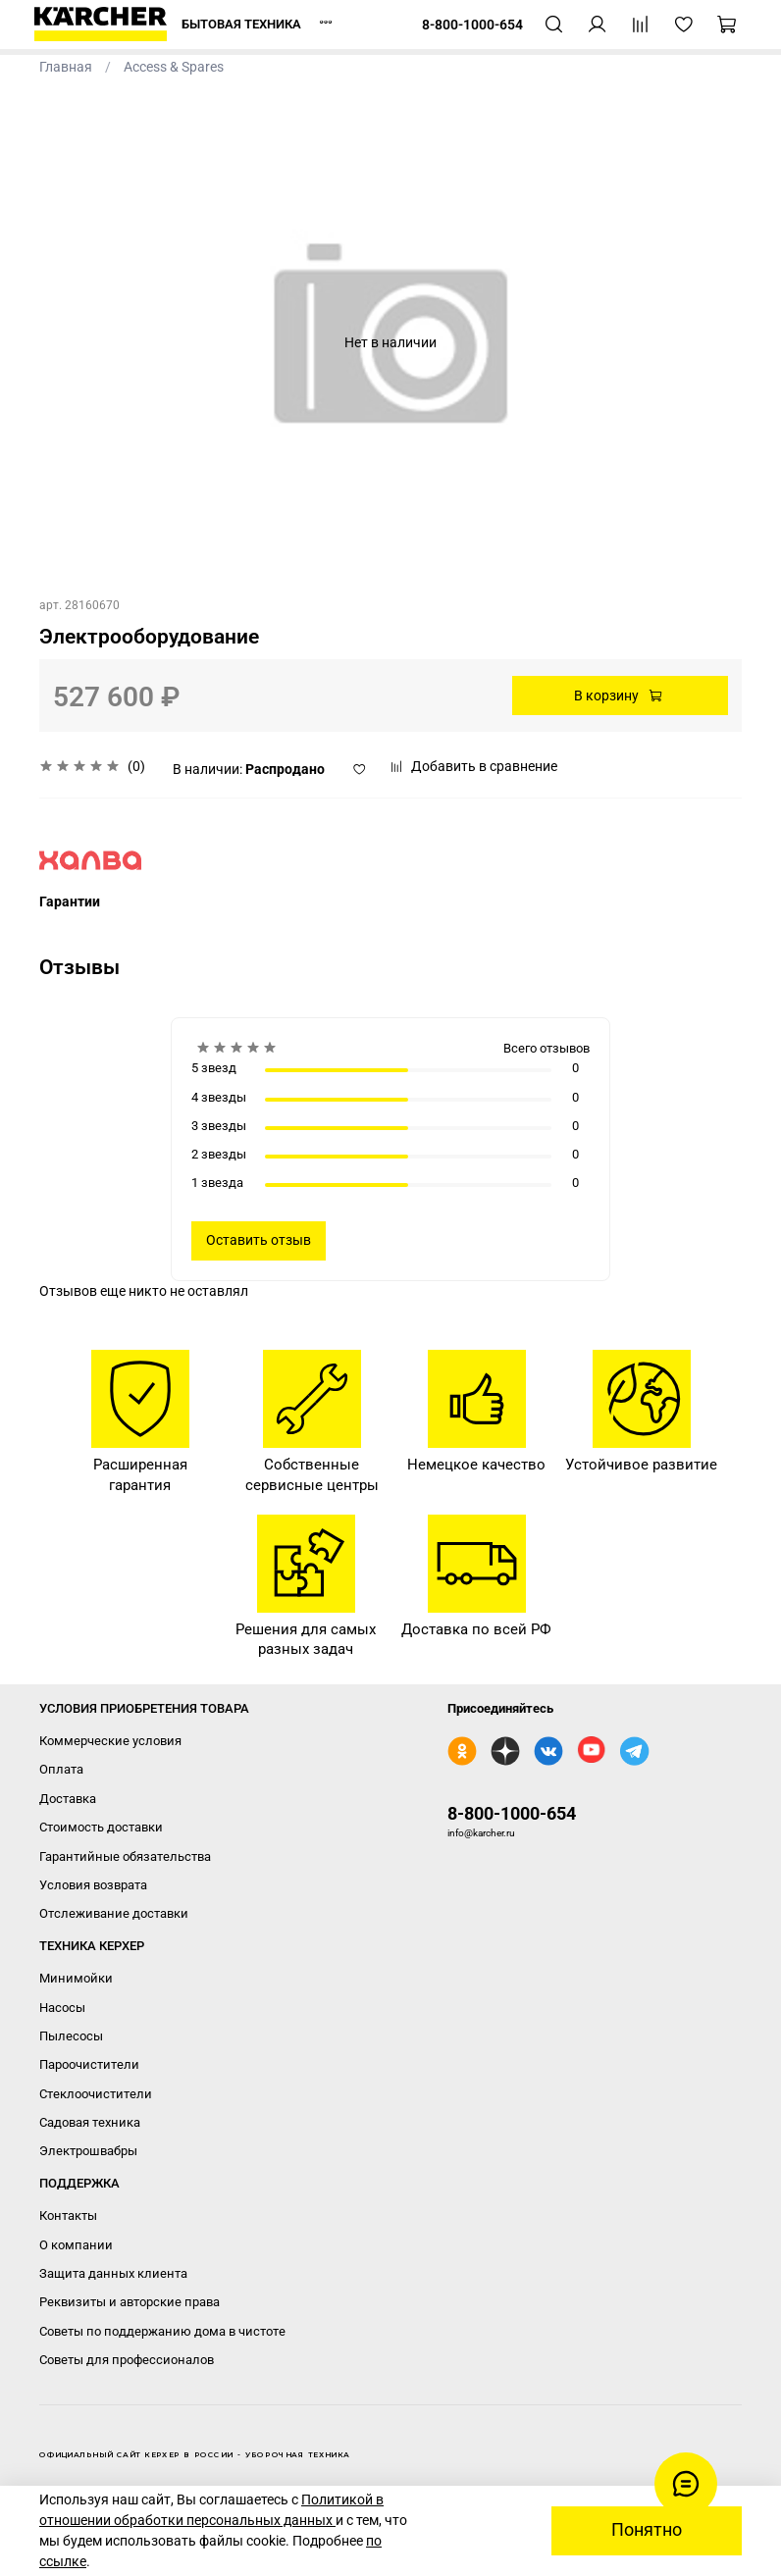 Image resolution: width=781 pixels, height=2576 pixels. I want to click on Гарантийные обязательства, so click(125, 1856).